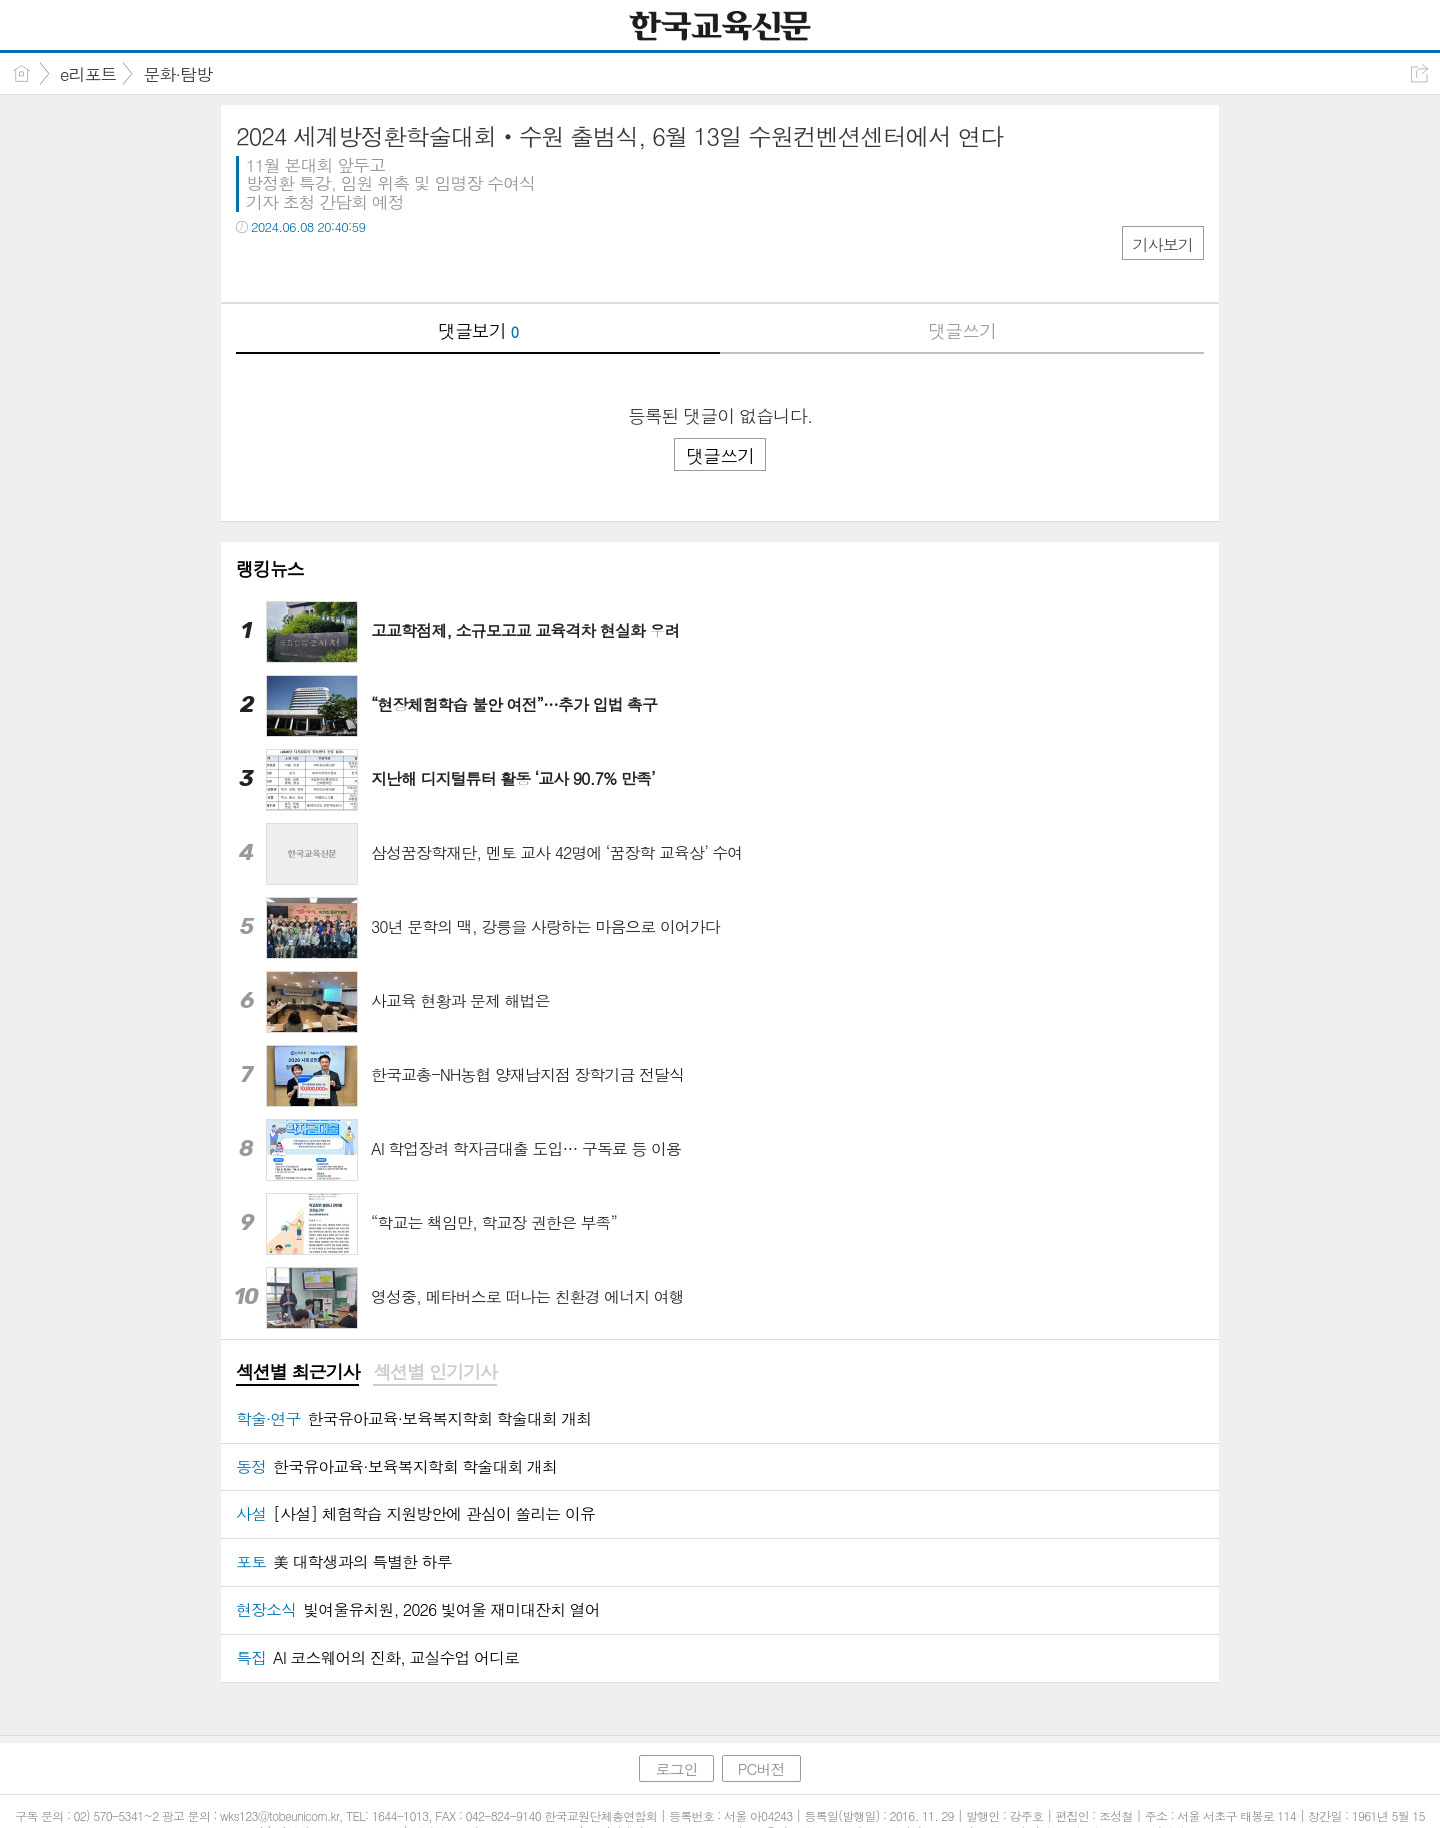 This screenshot has width=1440, height=1828. Describe the element at coordinates (333, 267) in the screenshot. I see `카톡` at that location.